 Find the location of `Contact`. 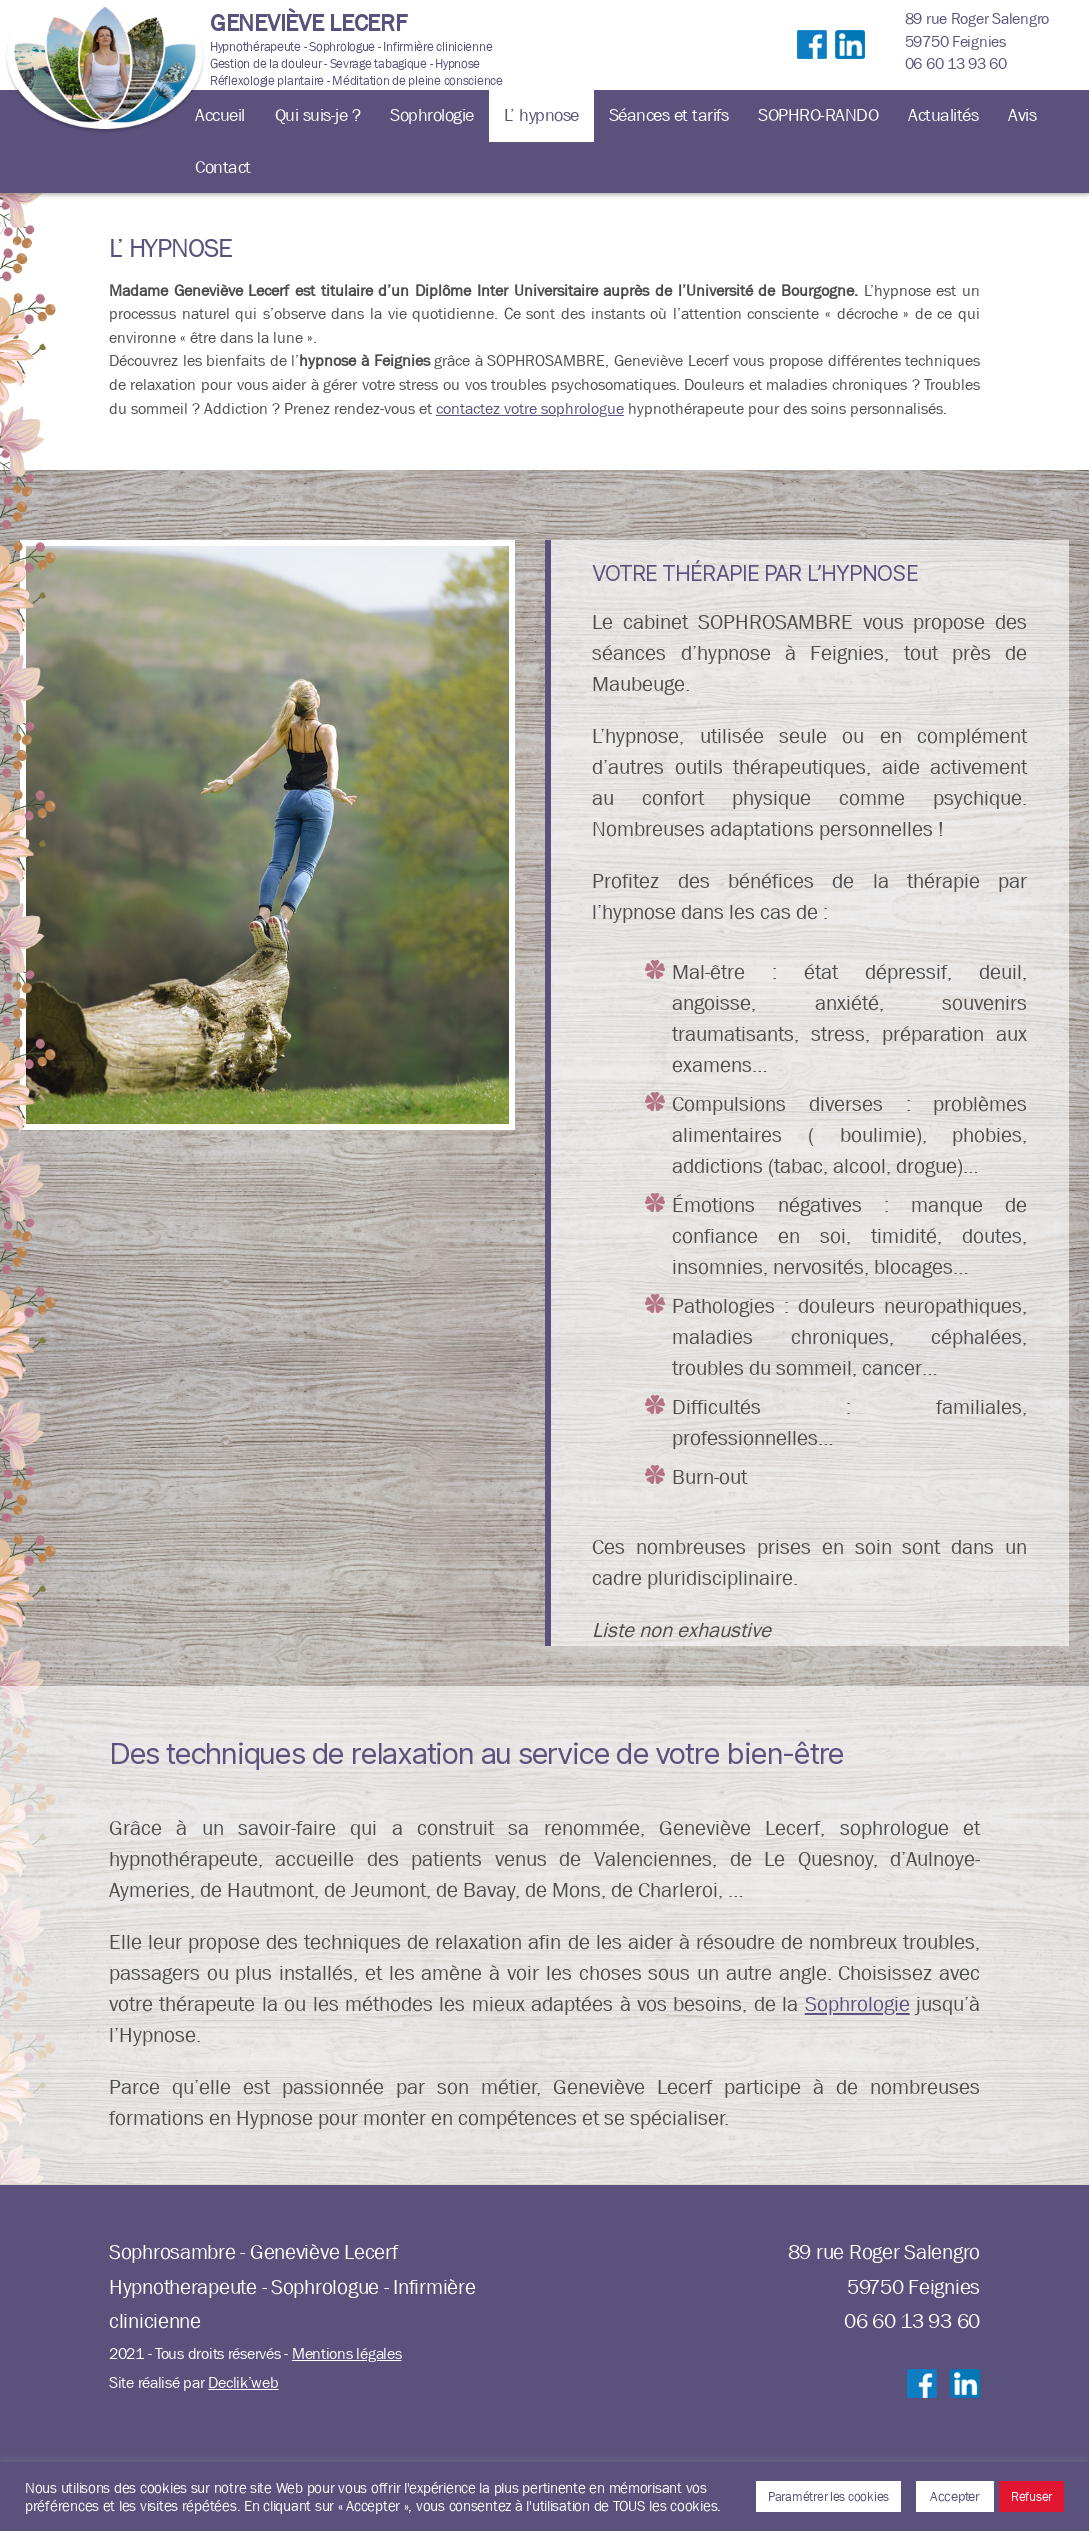

Contact is located at coordinates (223, 167).